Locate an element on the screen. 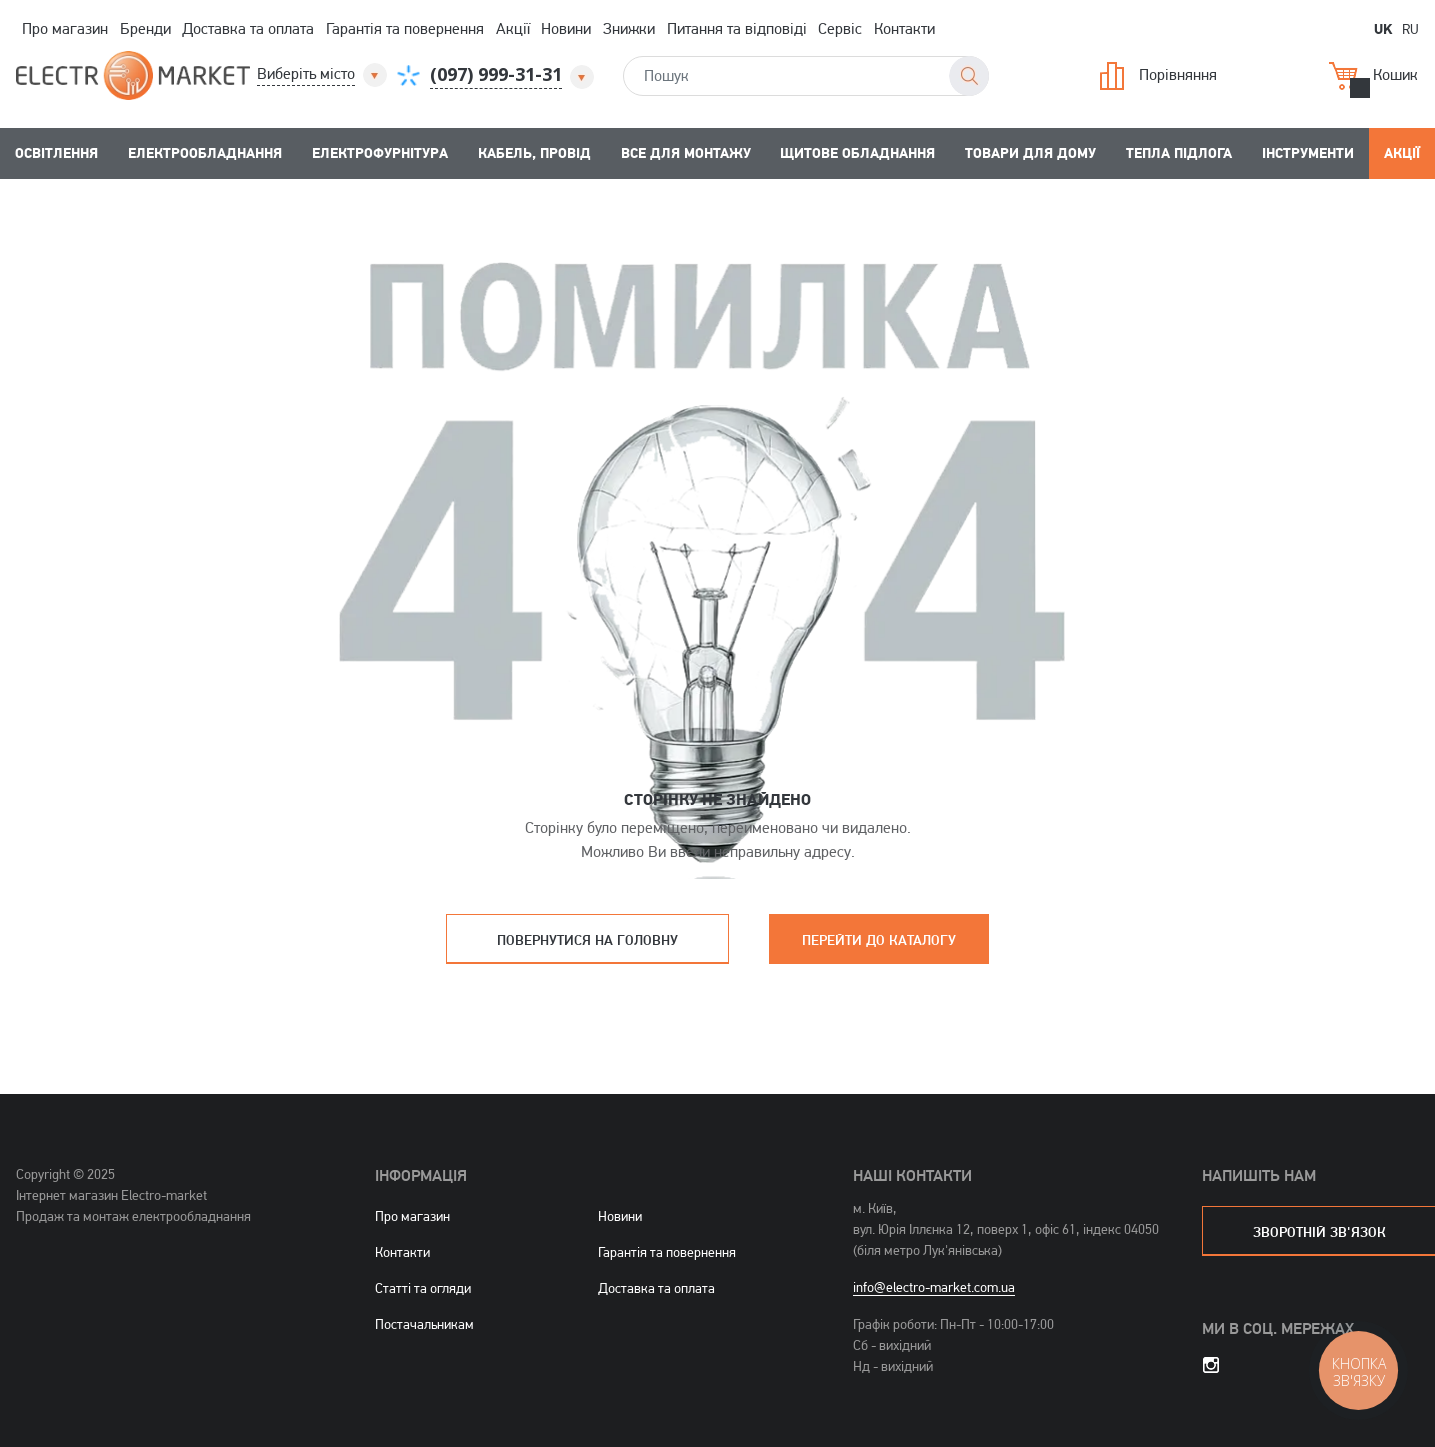 This screenshot has width=1435, height=1447. Про магазин is located at coordinates (65, 28).